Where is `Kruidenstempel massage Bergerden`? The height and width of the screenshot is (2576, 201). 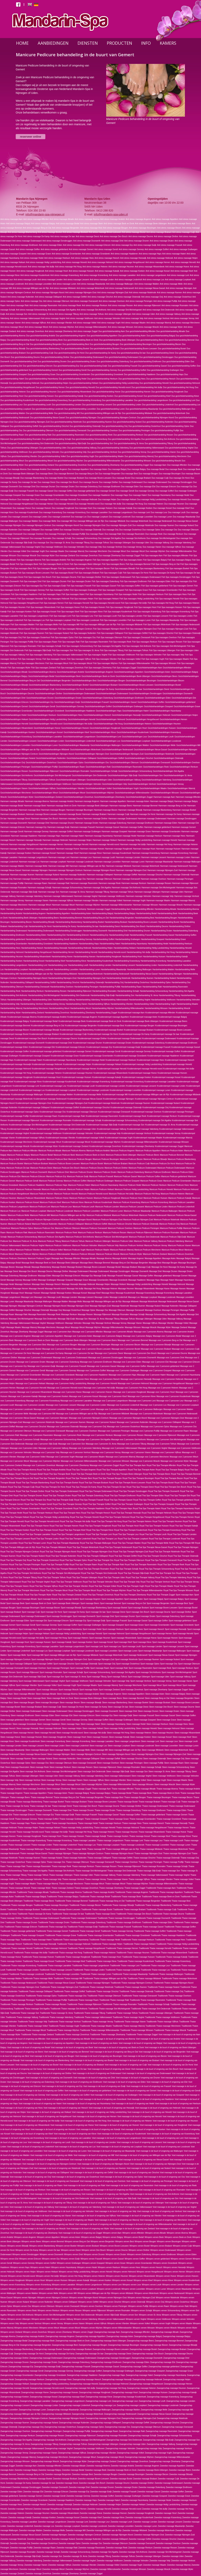
Kruidenstempel massage Bergerden is located at coordinates (81, 1025).